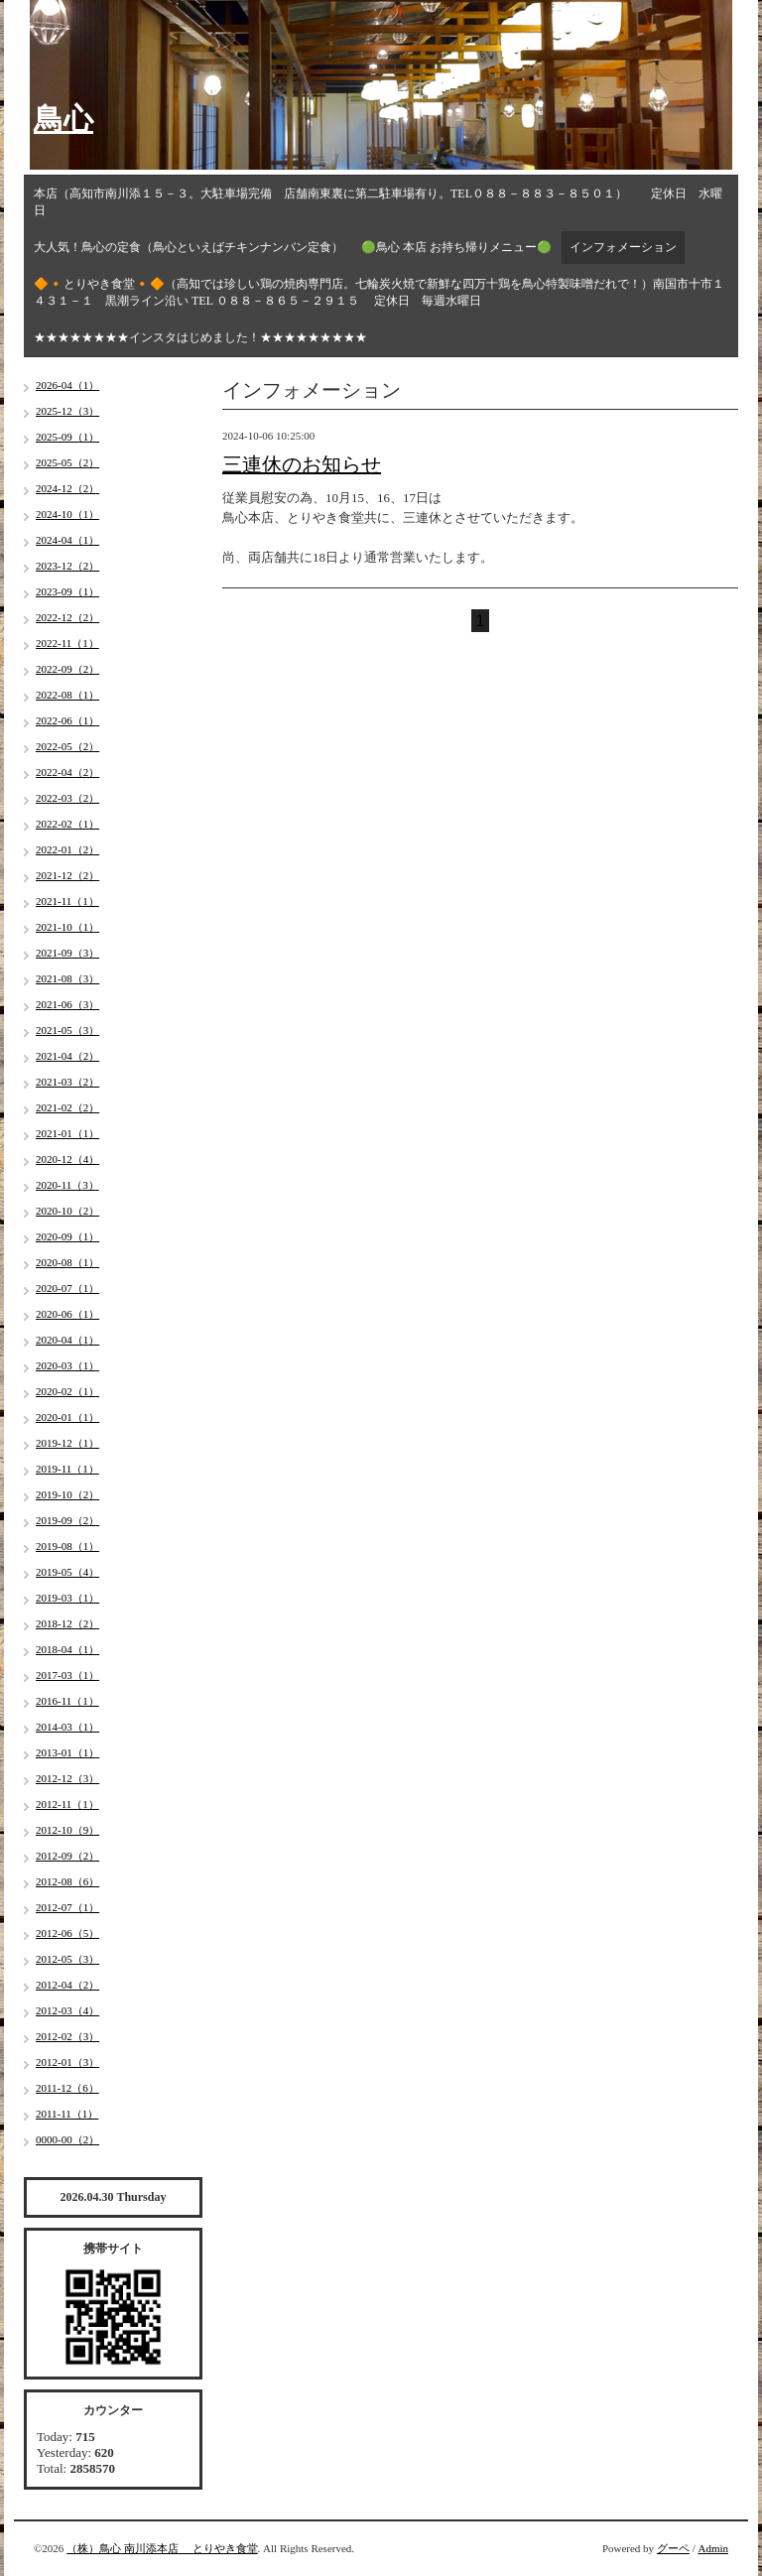 The height and width of the screenshot is (2576, 762). Describe the element at coordinates (67, 695) in the screenshot. I see `2022-08（1）` at that location.